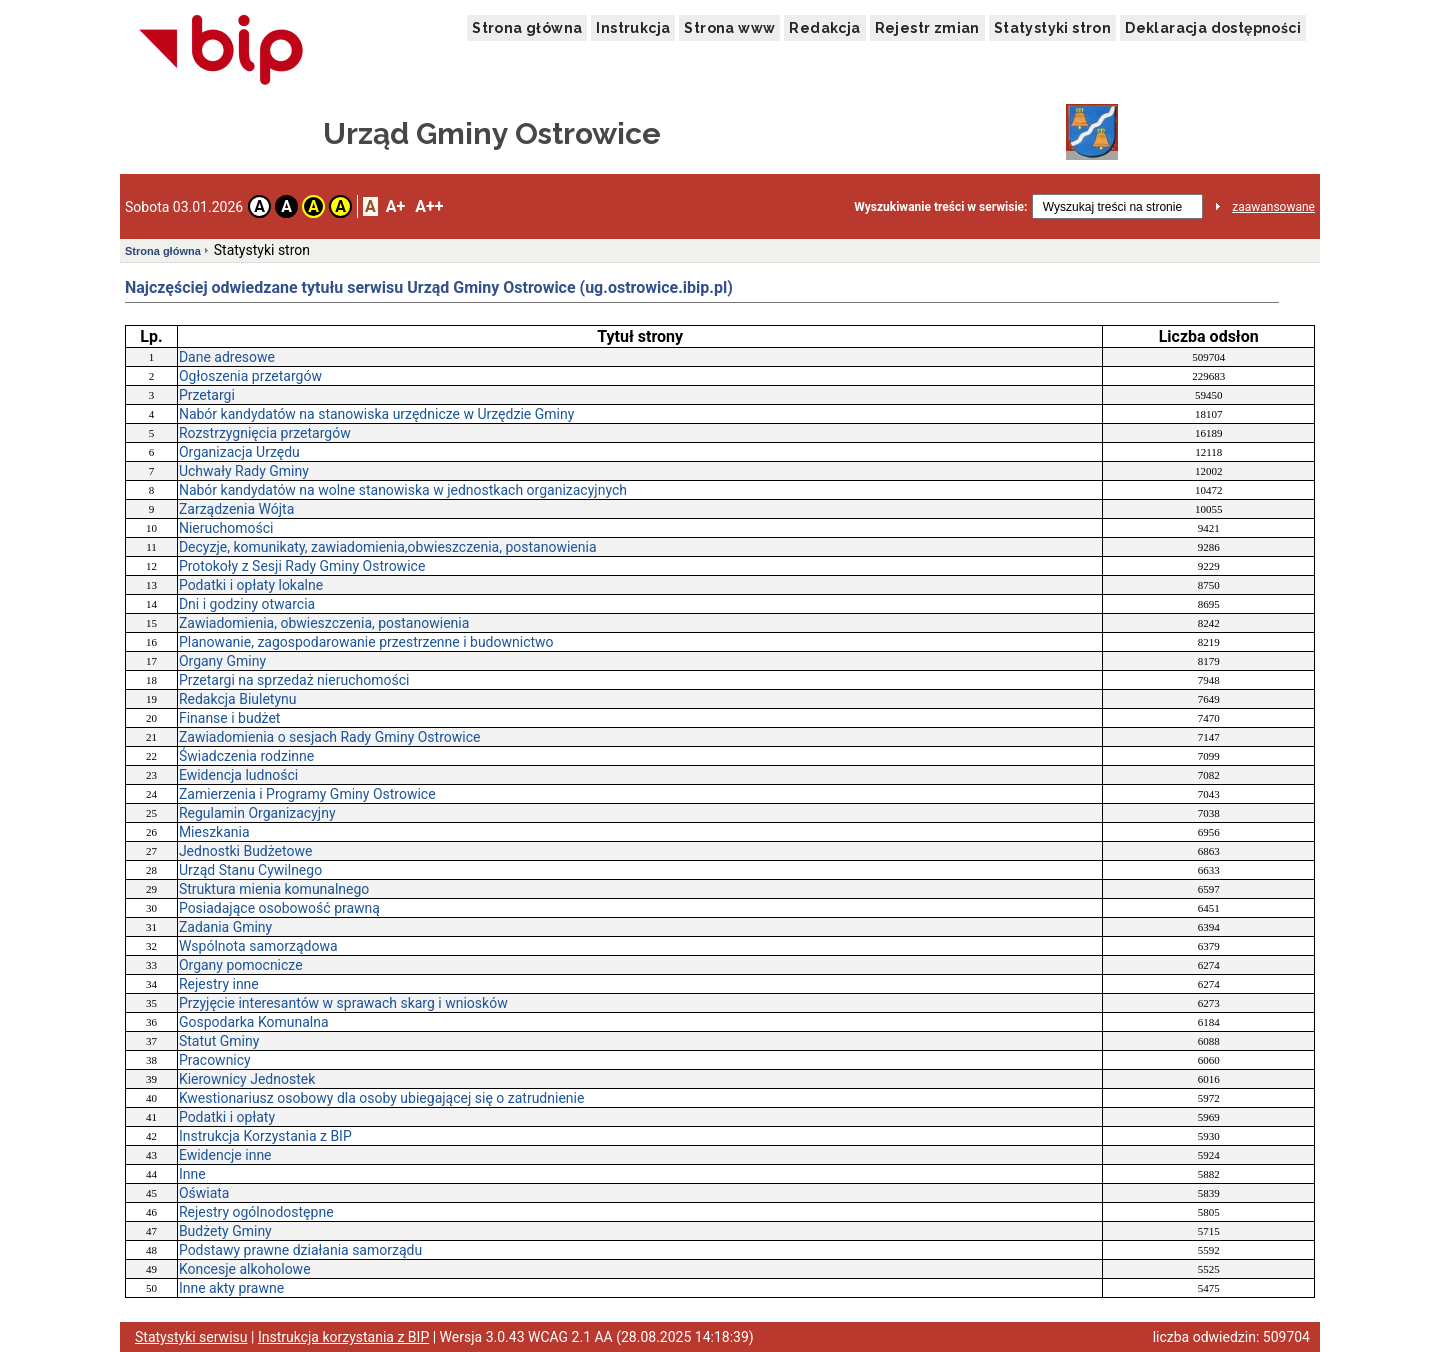 The width and height of the screenshot is (1440, 1352). Describe the element at coordinates (376, 414) in the screenshot. I see `Nabór kandydatów na stanowiska urzędnicze w Urzędzie Gminy` at that location.